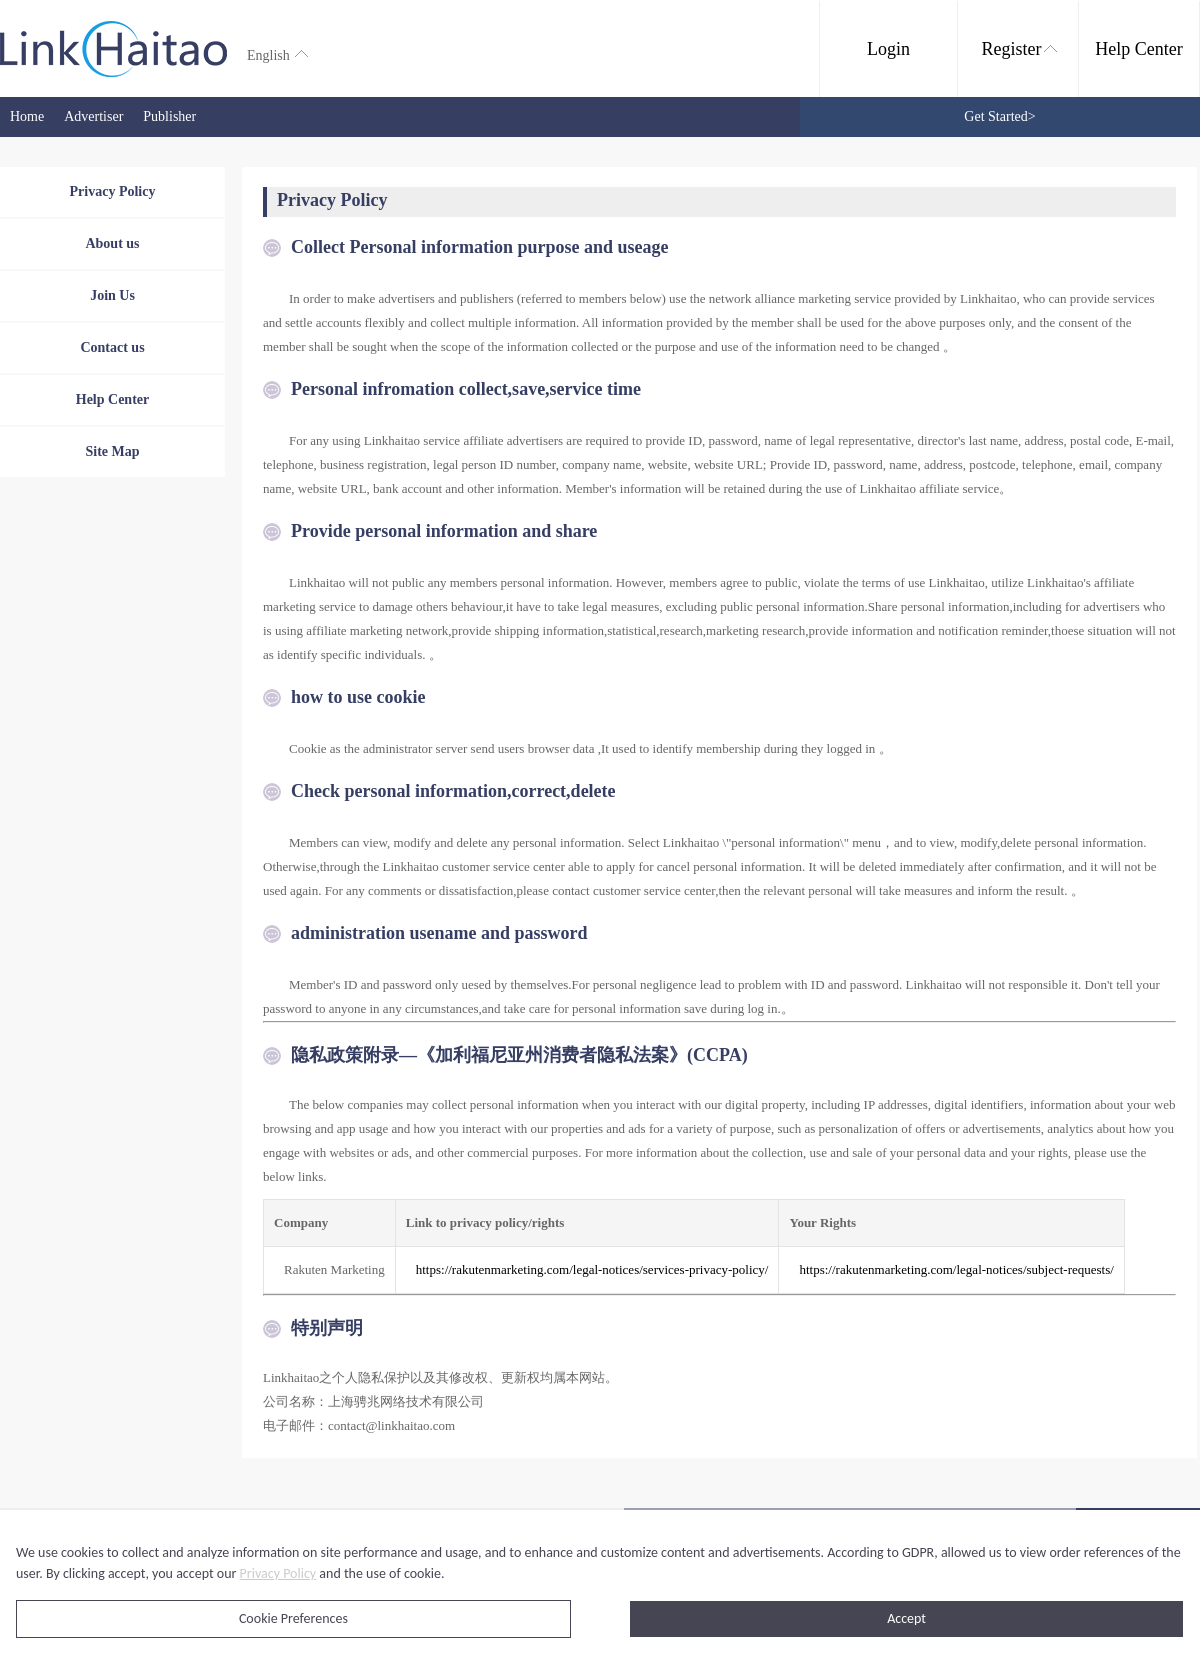 This screenshot has height=1658, width=1200. Describe the element at coordinates (1019, 49) in the screenshot. I see `Register` at that location.